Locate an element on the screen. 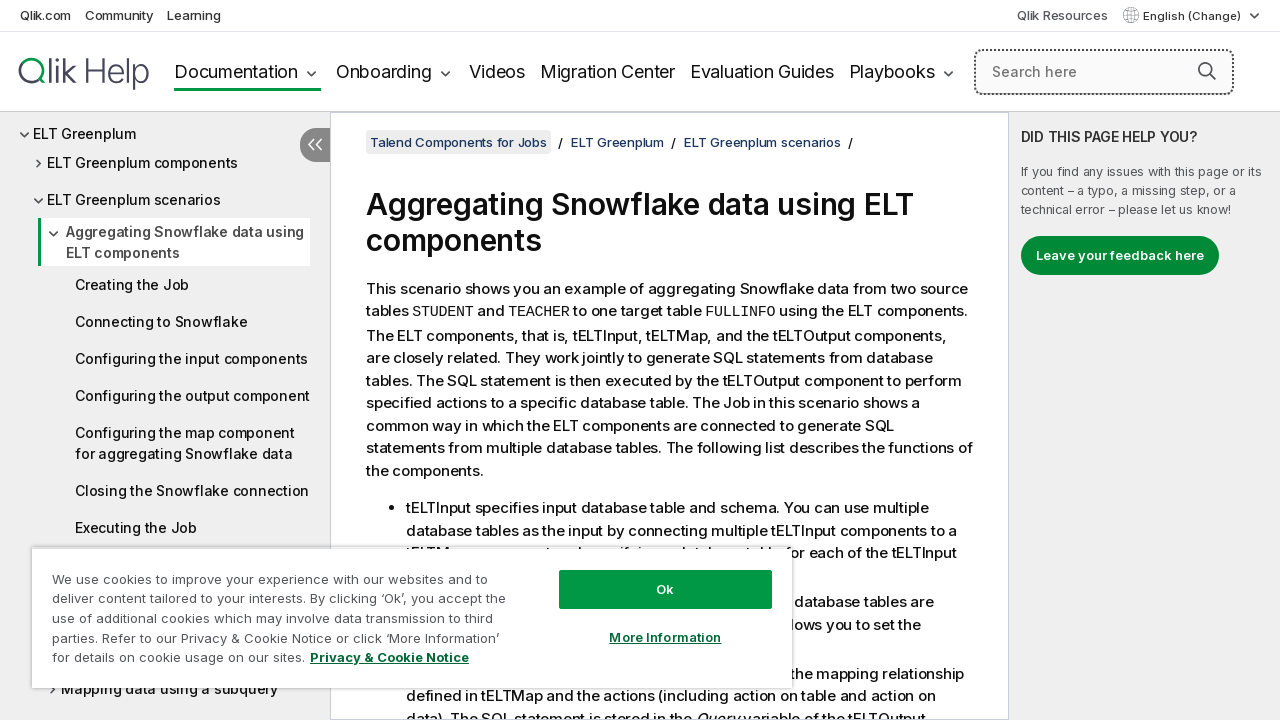 The image size is (1280, 720). Qlik.com is located at coordinates (45, 15).